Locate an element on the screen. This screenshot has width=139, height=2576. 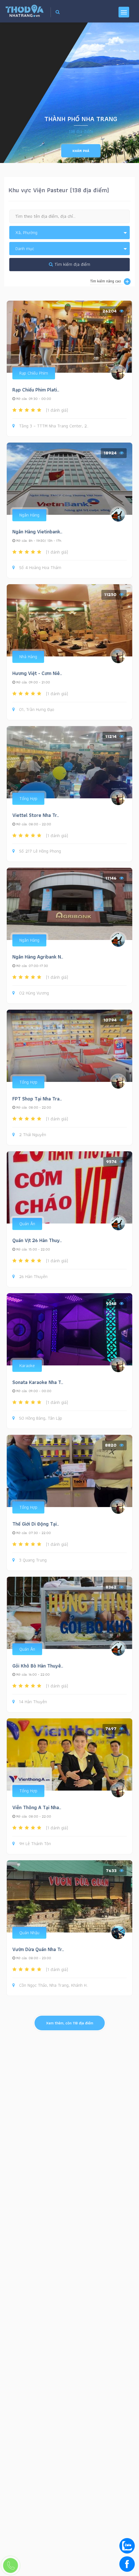
3 Quang Trung is located at coordinates (29, 1560).